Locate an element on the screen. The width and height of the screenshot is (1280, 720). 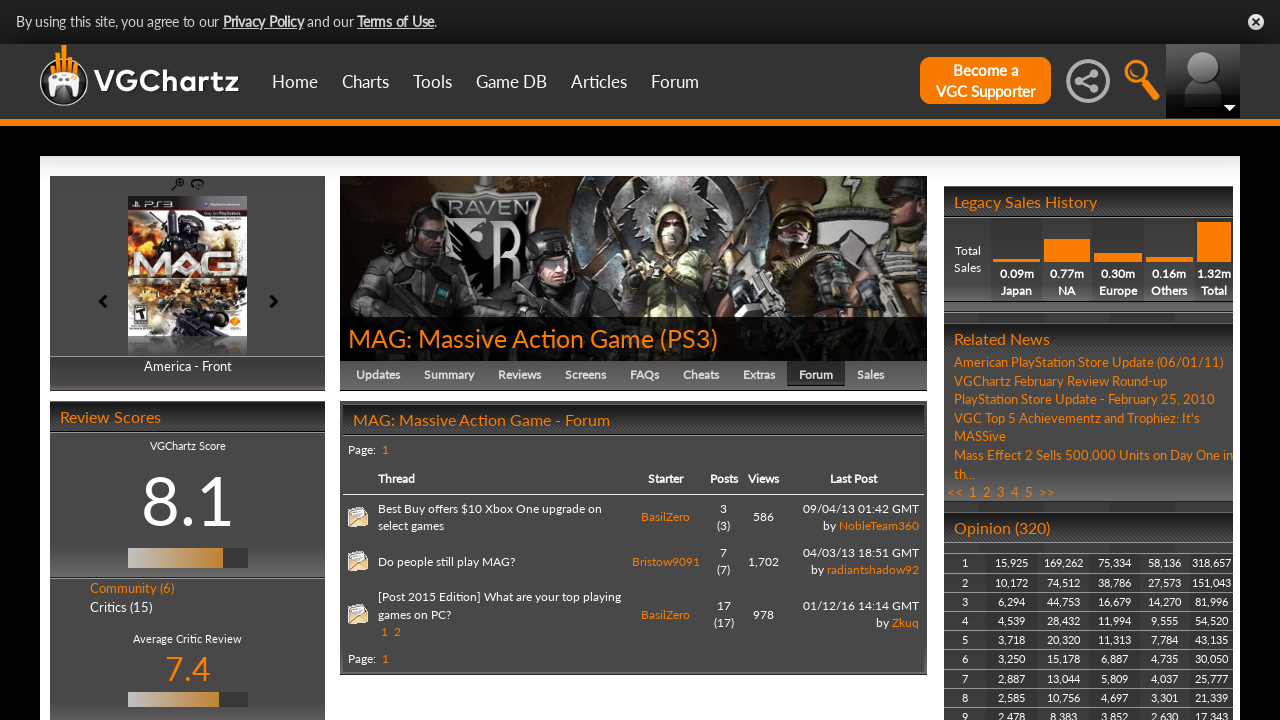
8.1 is located at coordinates (188, 500).